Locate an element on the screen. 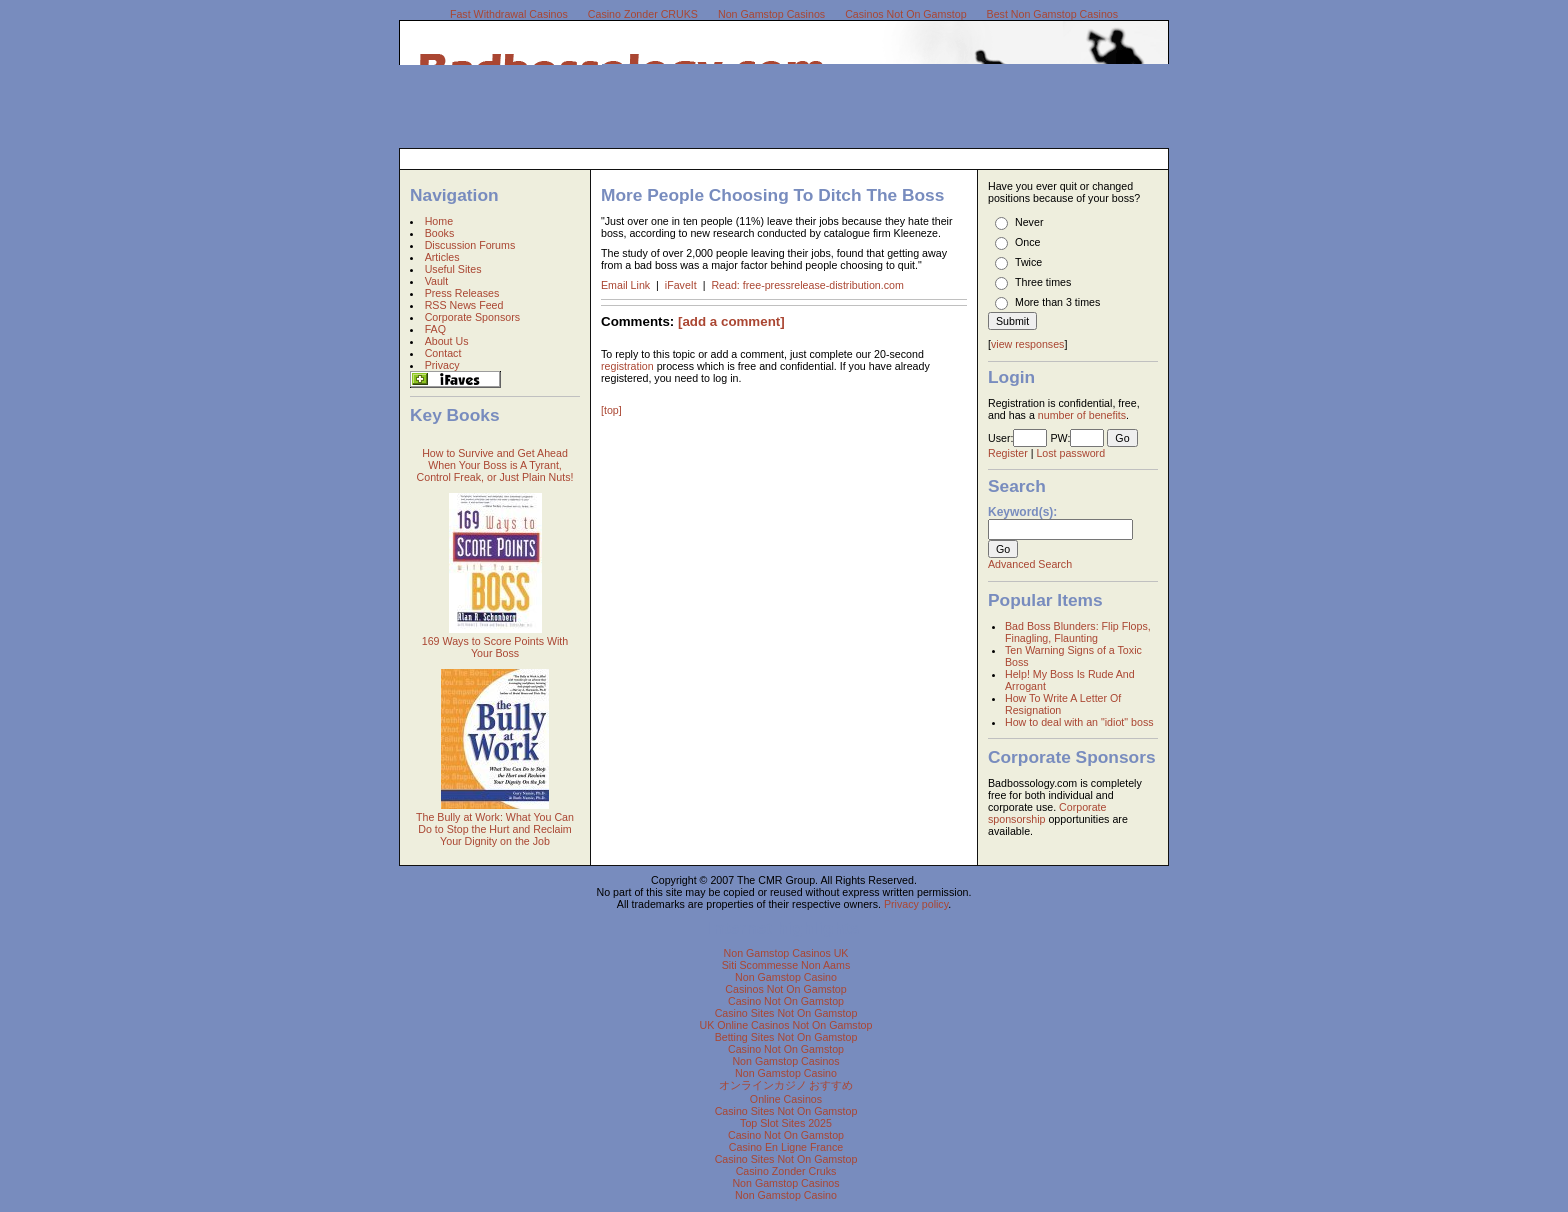  Bad Boss Blunders: Flip Flops, Finagling, Flaunting is located at coordinates (1078, 632).